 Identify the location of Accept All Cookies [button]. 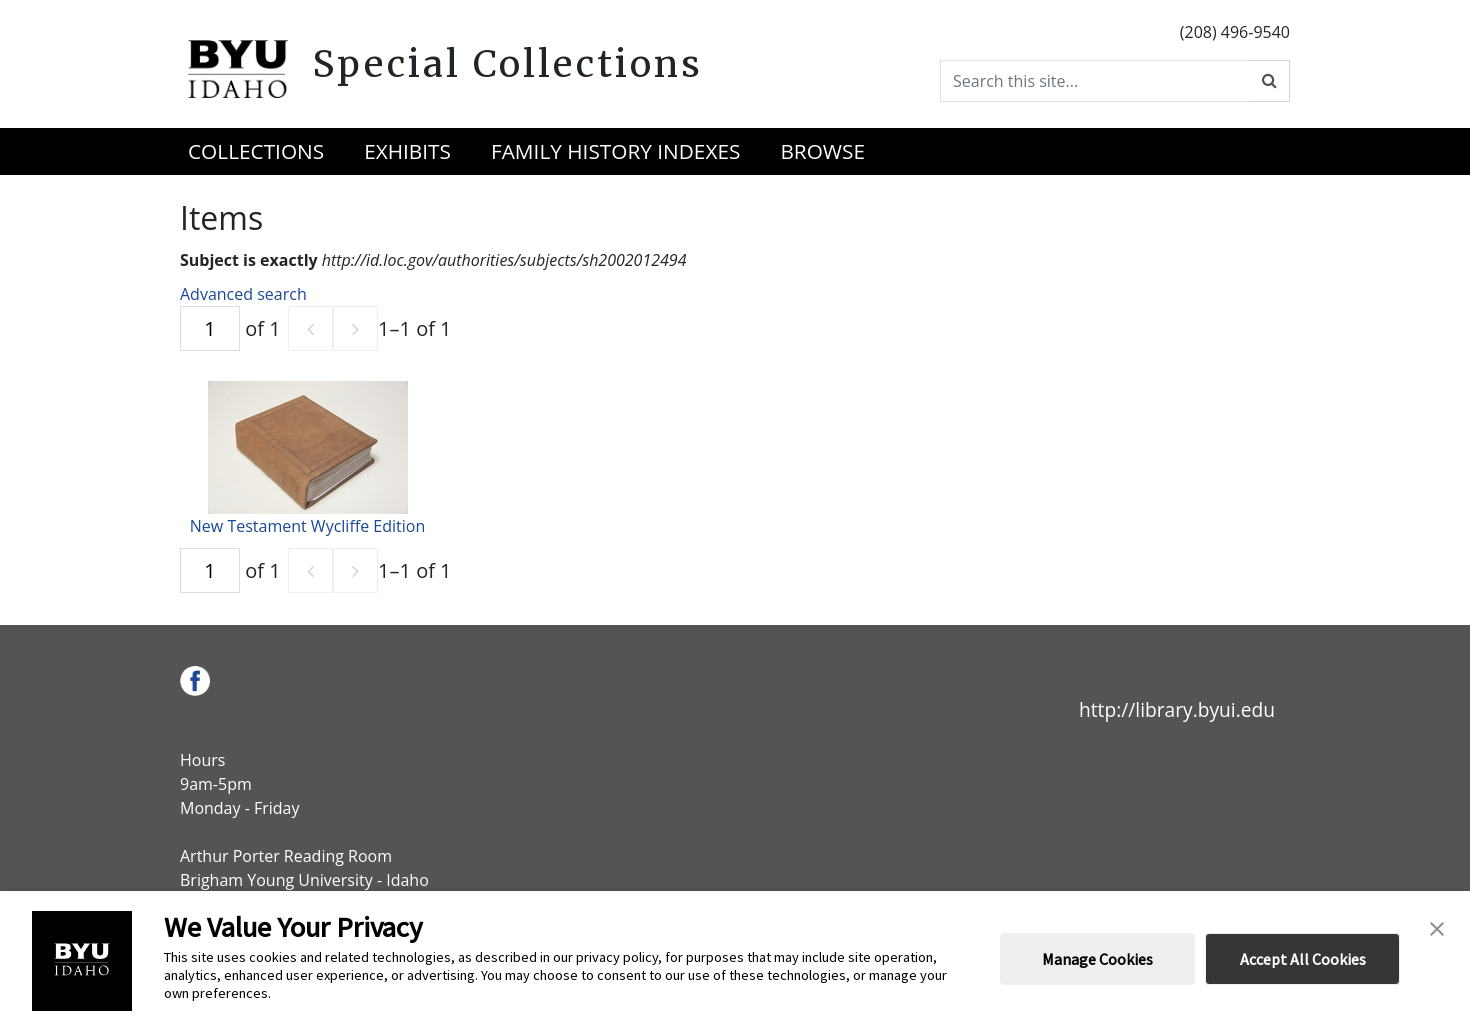
(1303, 959).